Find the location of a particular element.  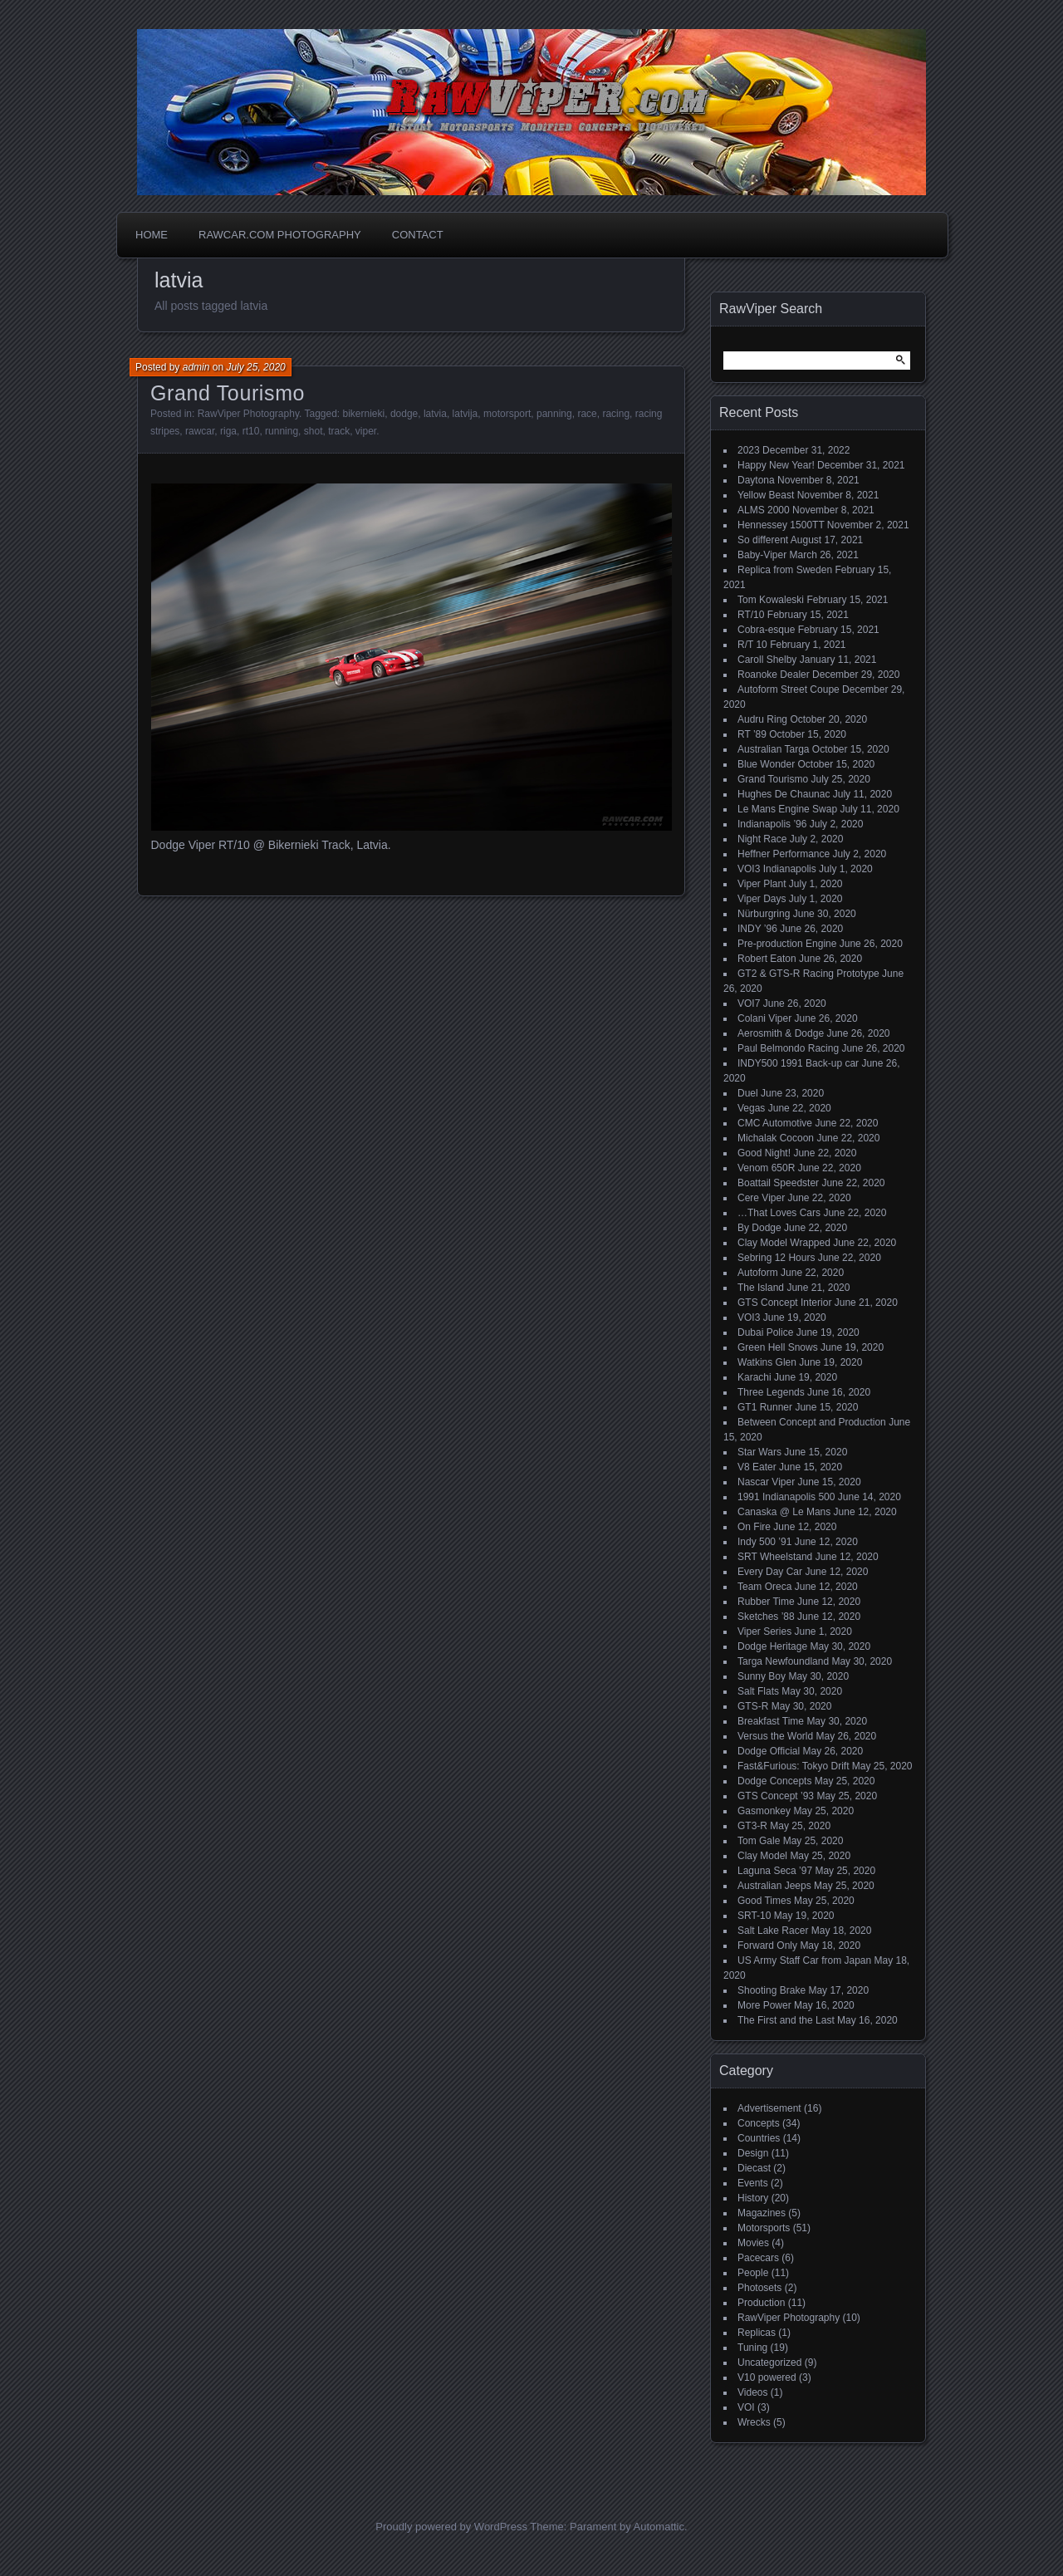

Dodge Heritage is located at coordinates (772, 1646).